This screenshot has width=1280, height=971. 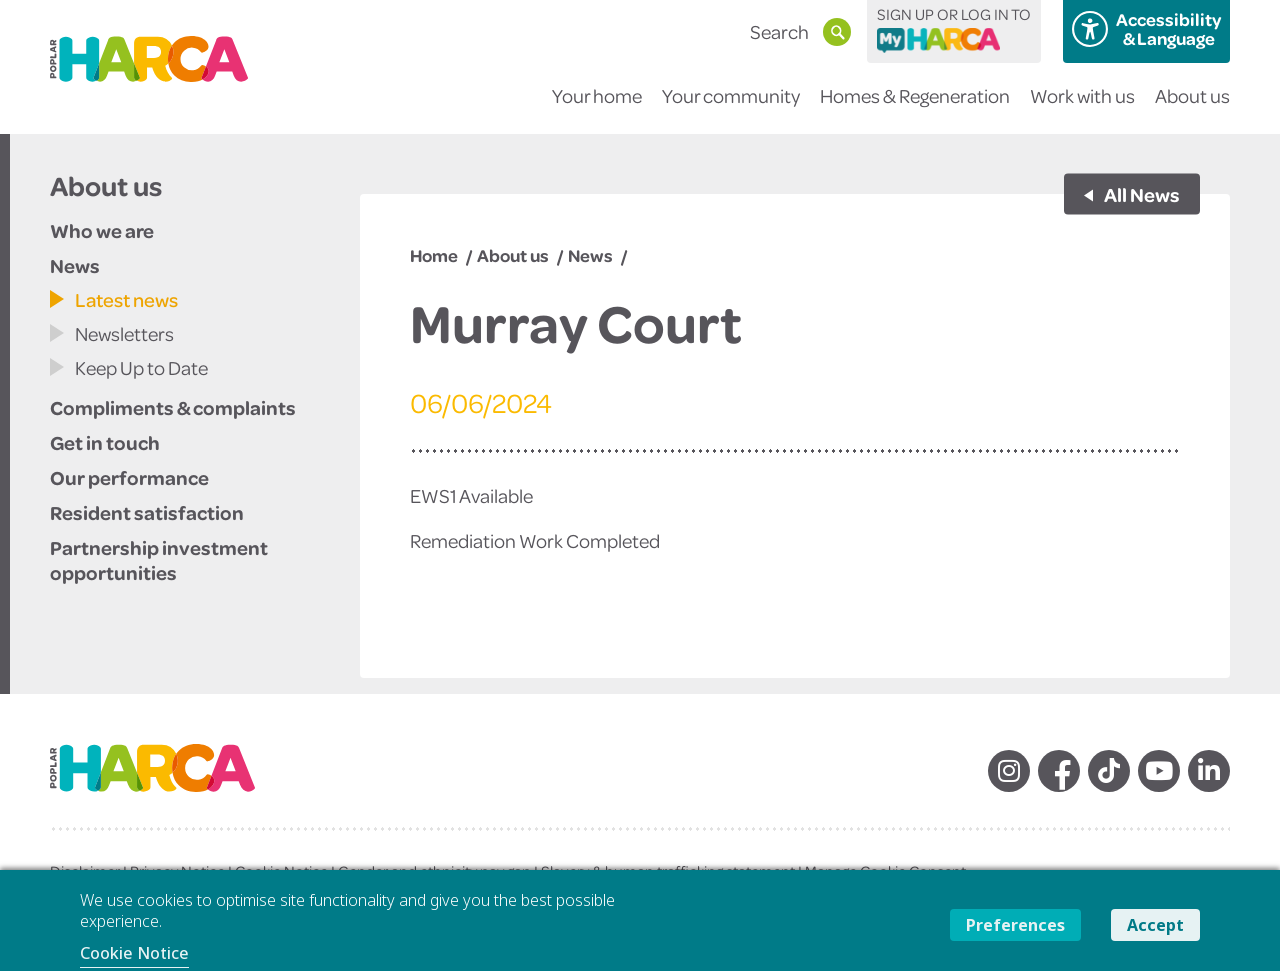 What do you see at coordinates (75, 265) in the screenshot?
I see `News` at bounding box center [75, 265].